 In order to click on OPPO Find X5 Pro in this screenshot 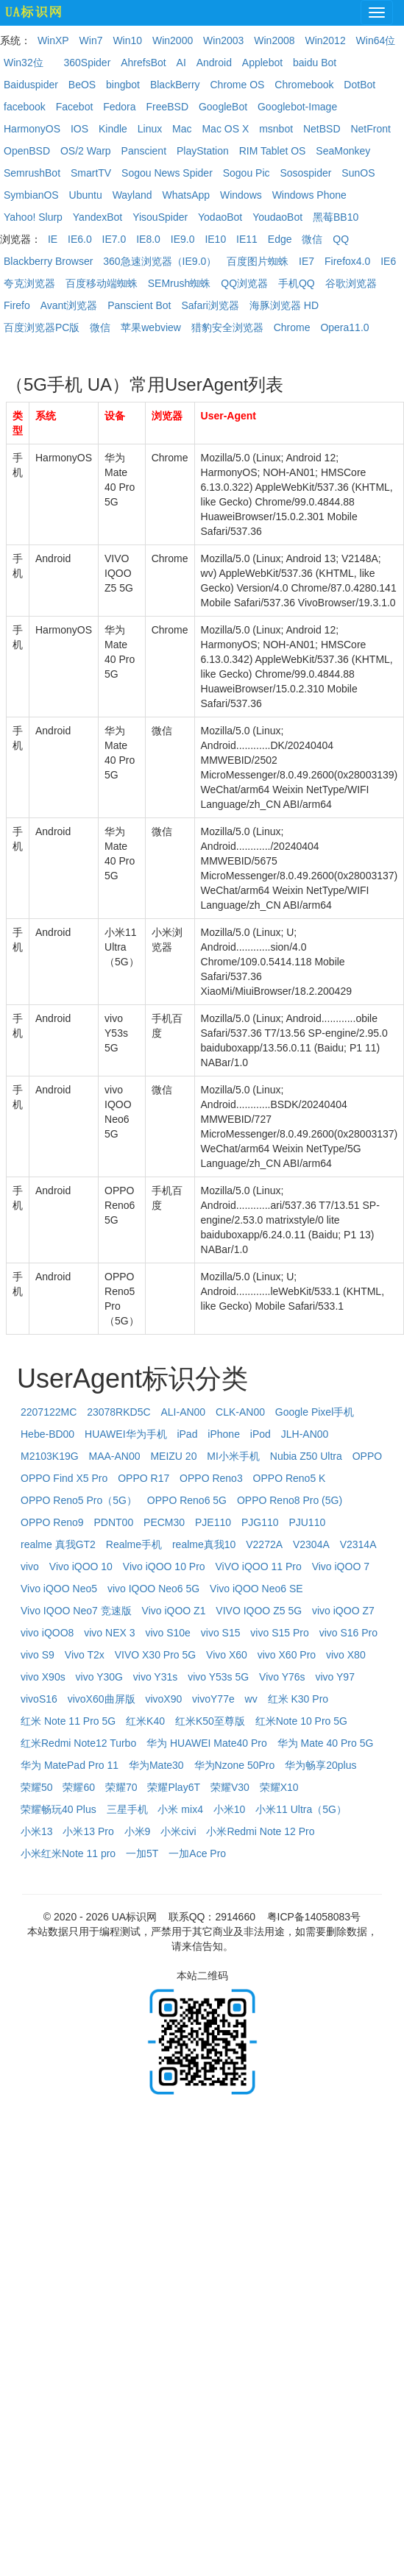, I will do `click(64, 1478)`.